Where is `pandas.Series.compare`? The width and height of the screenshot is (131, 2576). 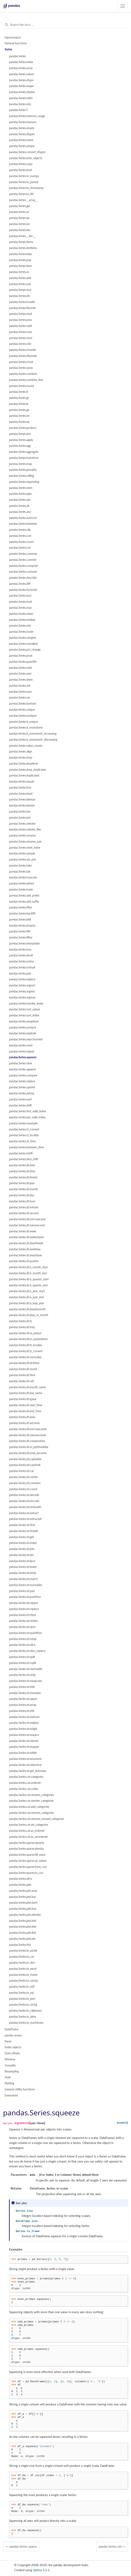 pandas.Series.compare is located at coordinates (23, 1075).